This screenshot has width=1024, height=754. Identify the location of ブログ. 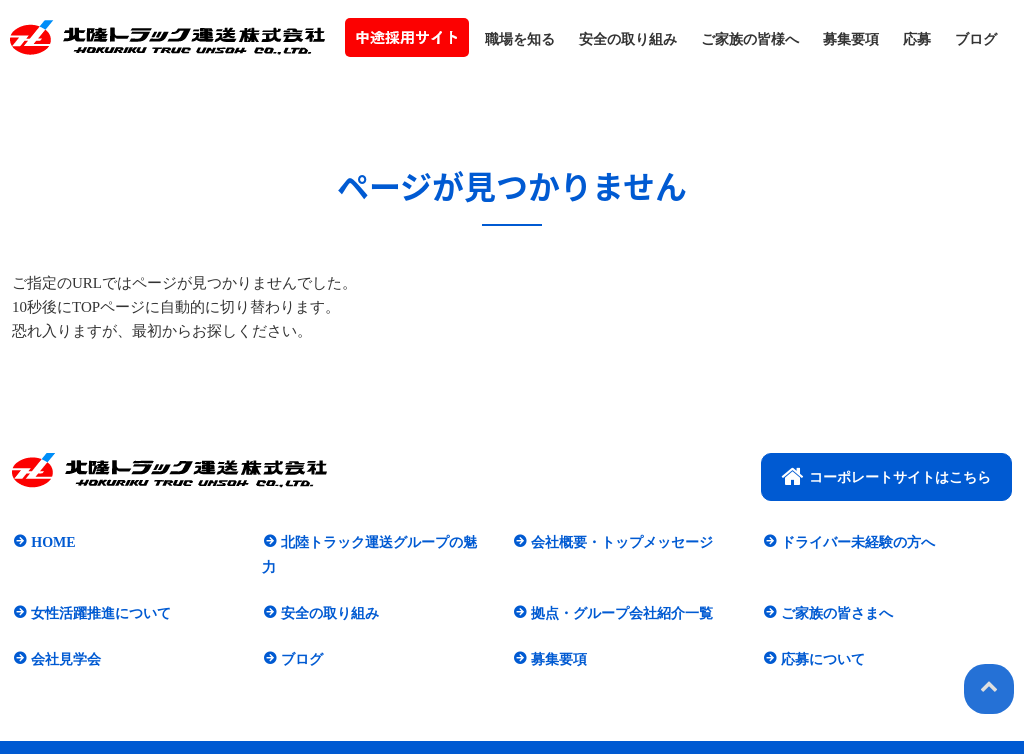
(976, 39).